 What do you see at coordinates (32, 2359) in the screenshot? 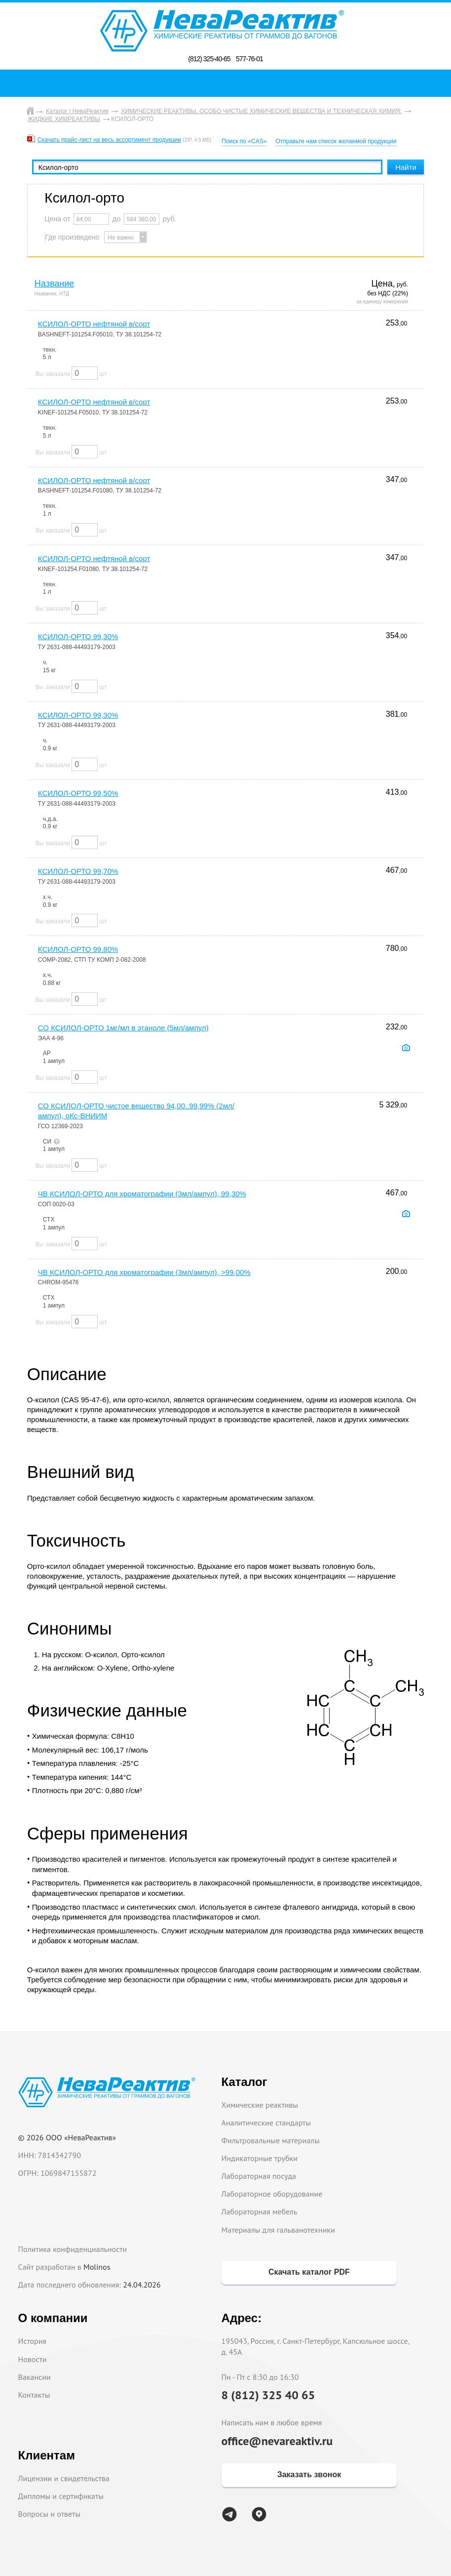
I see `Новости` at bounding box center [32, 2359].